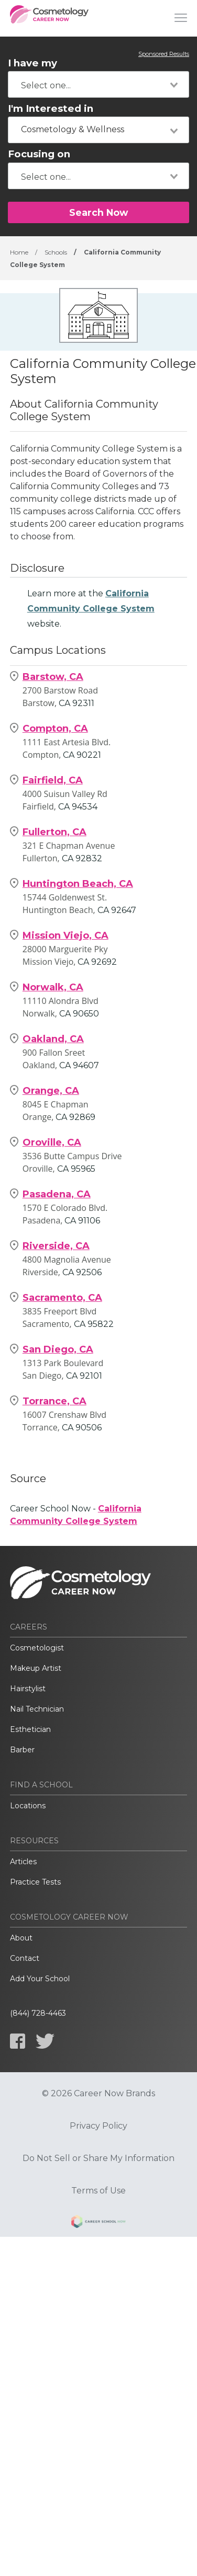 The width and height of the screenshot is (197, 2576). I want to click on Barstow, CA, so click(53, 677).